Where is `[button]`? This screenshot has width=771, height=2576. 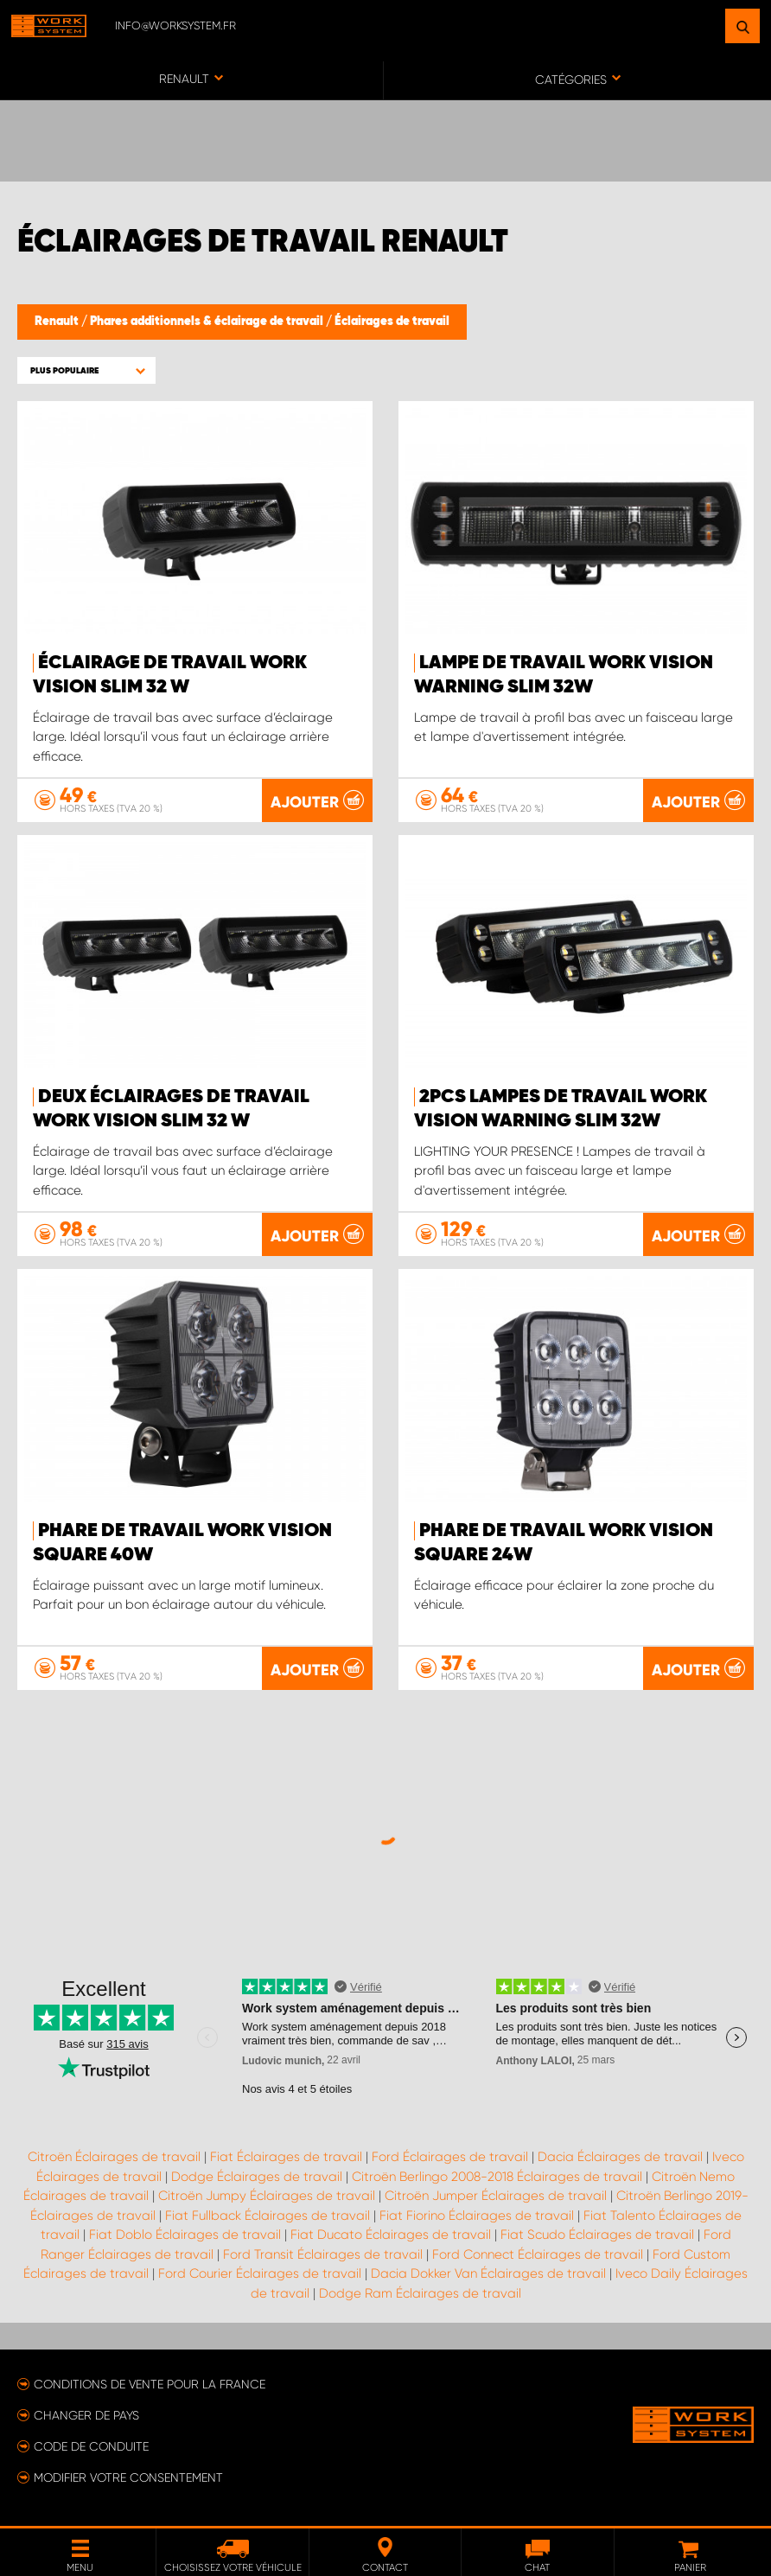 [button] is located at coordinates (86, 370).